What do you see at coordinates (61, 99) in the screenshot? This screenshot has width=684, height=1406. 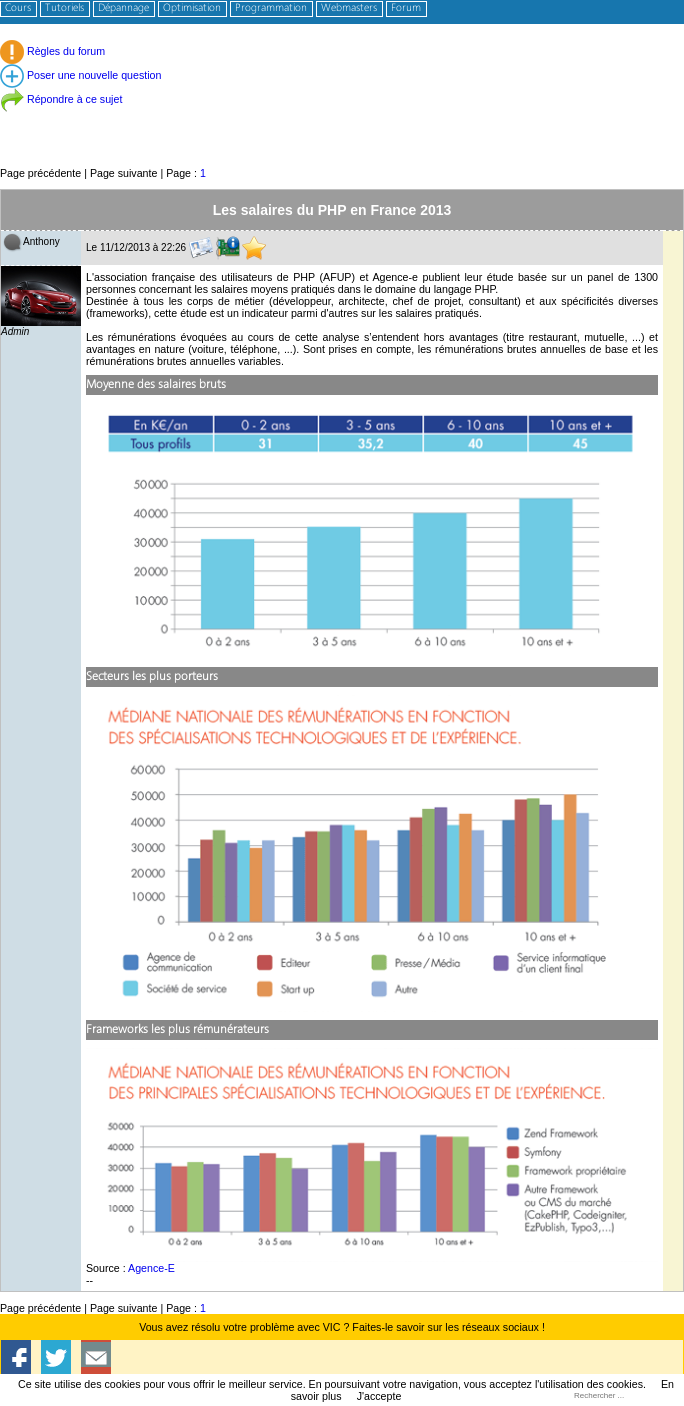 I see `Répondre à ce sujet` at bounding box center [61, 99].